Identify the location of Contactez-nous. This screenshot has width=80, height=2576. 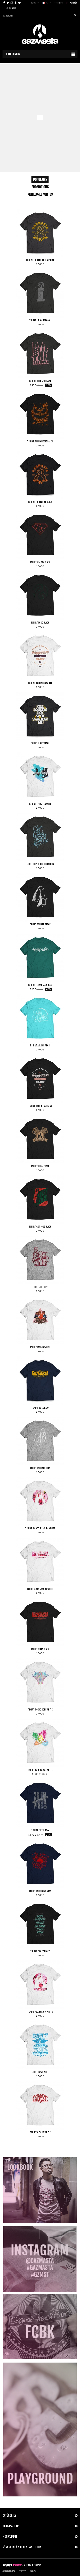
(9, 8).